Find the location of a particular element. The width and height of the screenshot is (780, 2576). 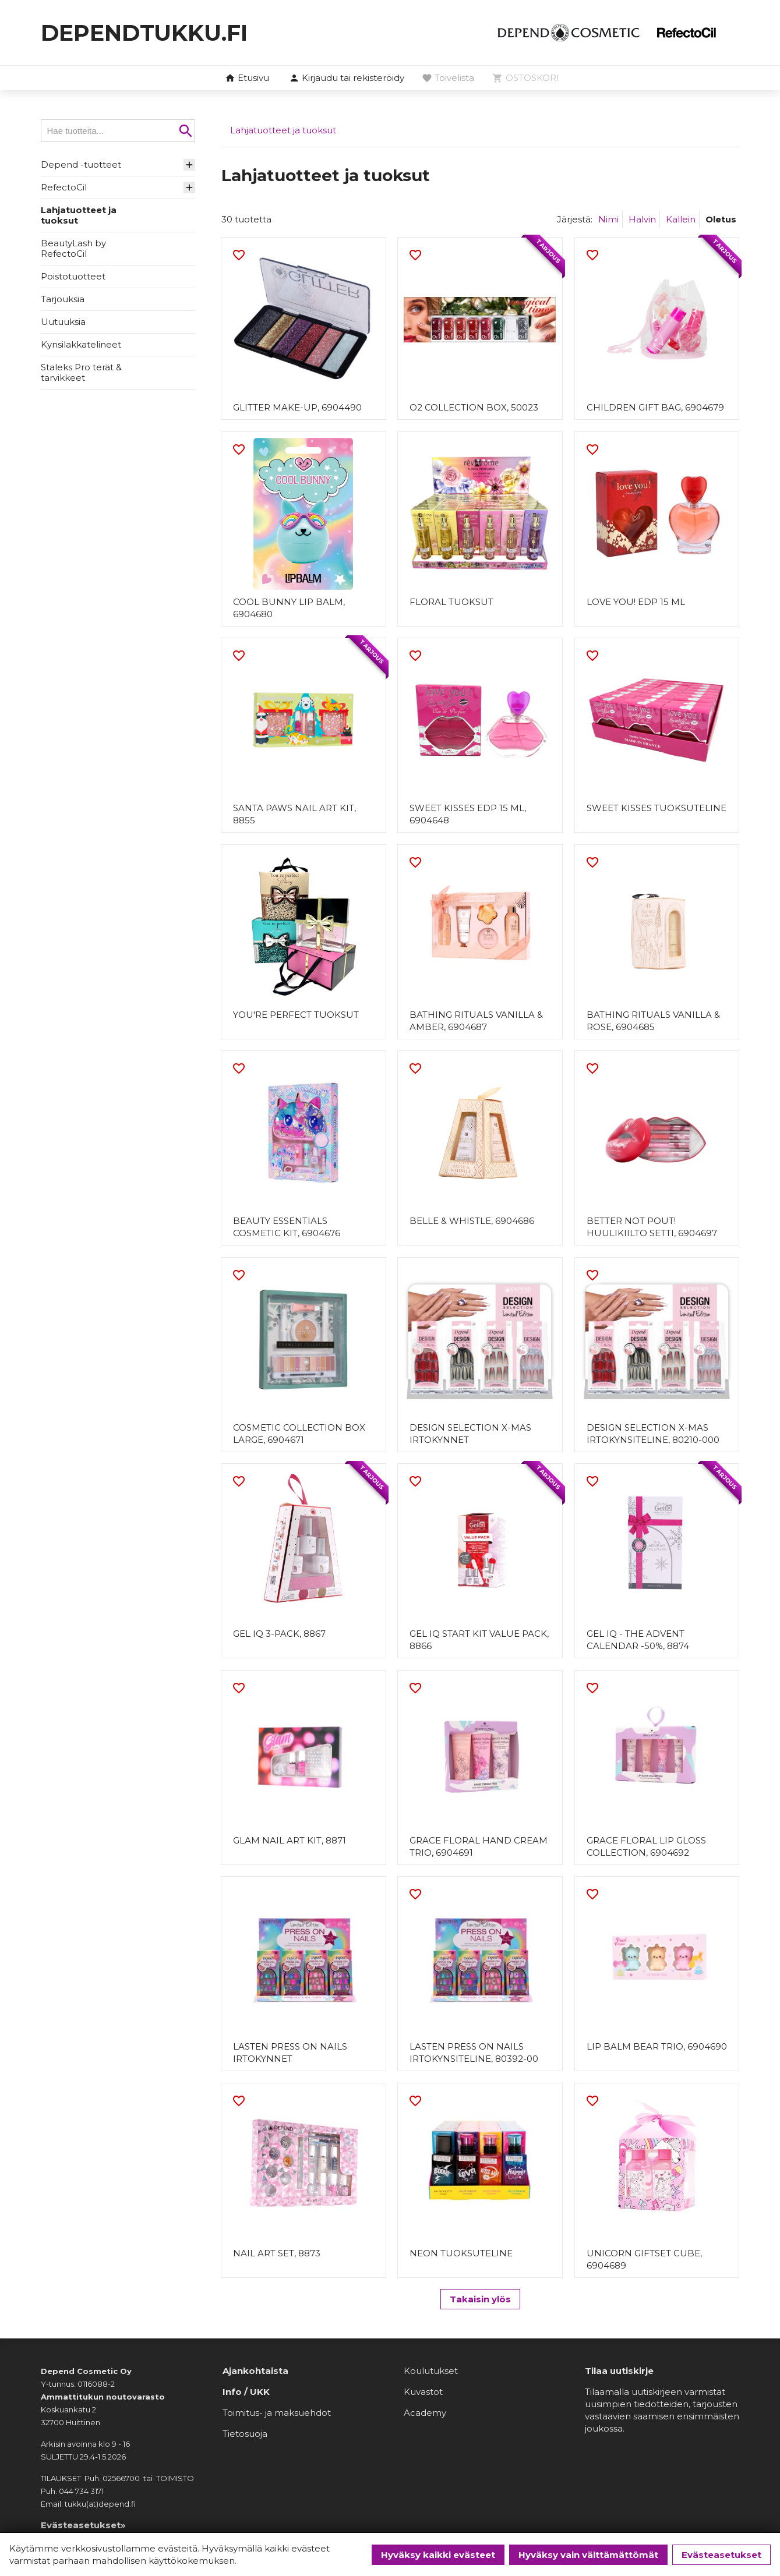

Staleks Pro terät & tarvikkeet is located at coordinates (81, 372).